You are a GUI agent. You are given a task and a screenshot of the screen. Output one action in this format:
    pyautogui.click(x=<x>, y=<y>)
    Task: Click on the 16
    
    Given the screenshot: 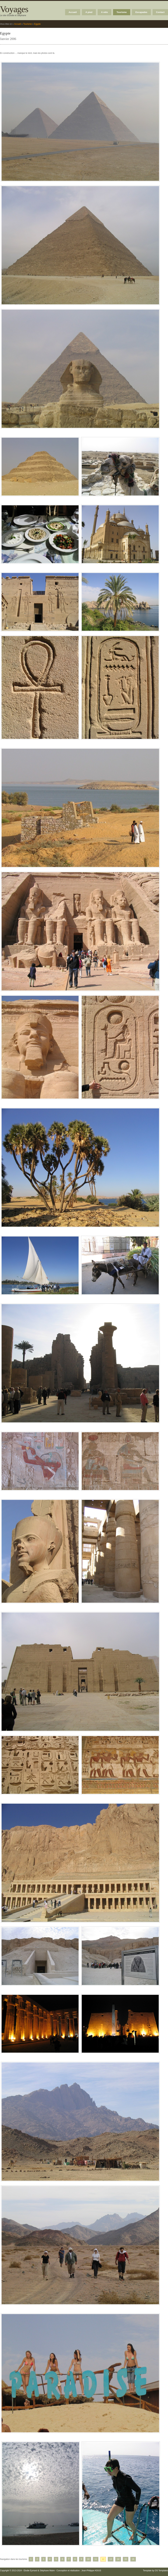 What is the action you would take?
    pyautogui.click(x=133, y=2559)
    